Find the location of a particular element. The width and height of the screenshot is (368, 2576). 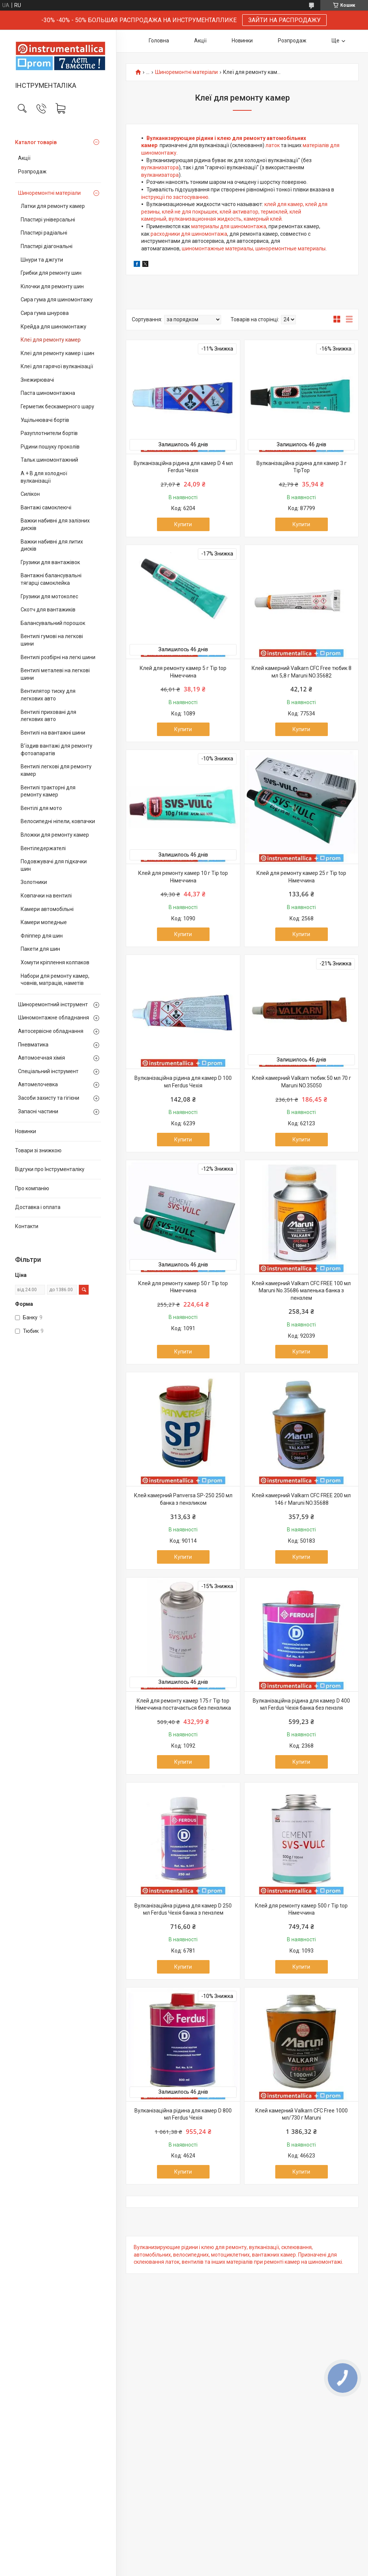

Ковпачки на вентилі is located at coordinates (46, 896).